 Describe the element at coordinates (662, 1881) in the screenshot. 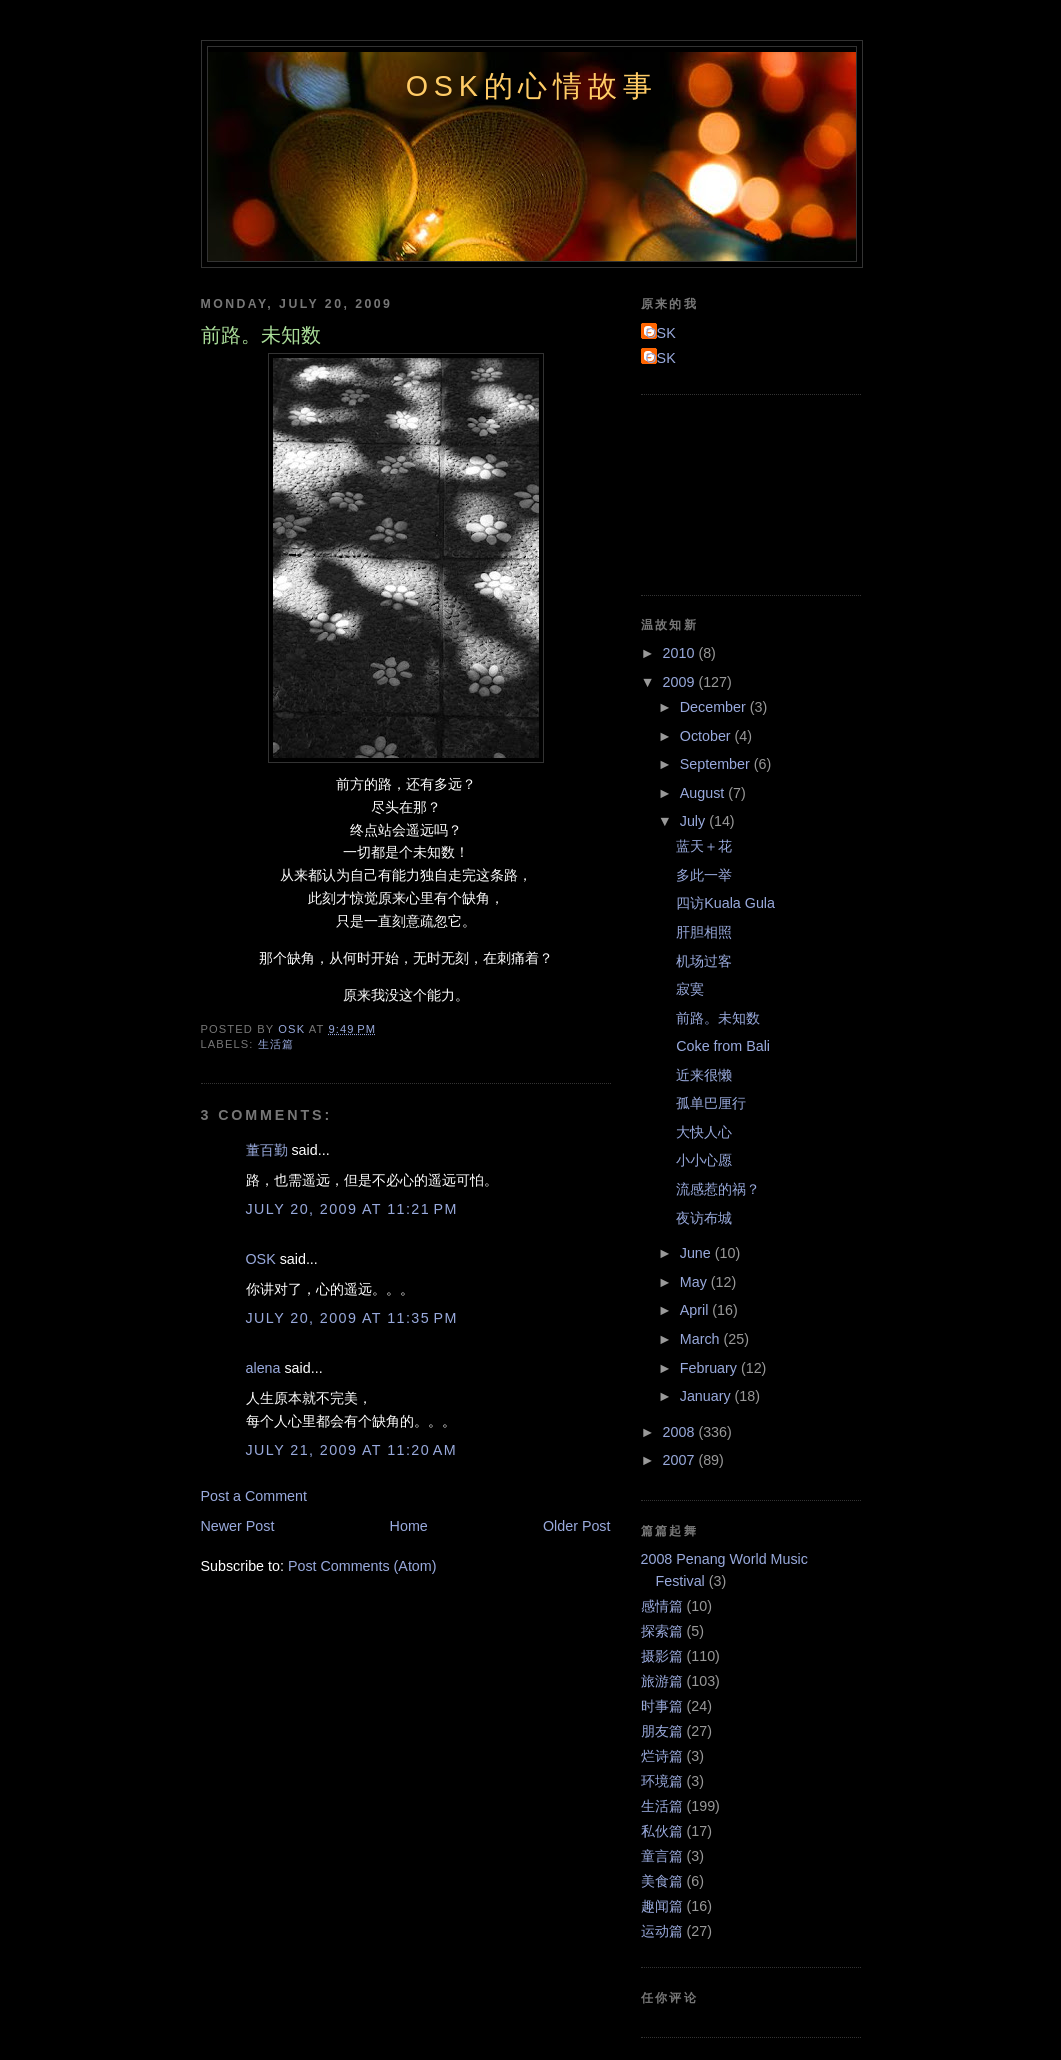

I see `美食篇` at that location.